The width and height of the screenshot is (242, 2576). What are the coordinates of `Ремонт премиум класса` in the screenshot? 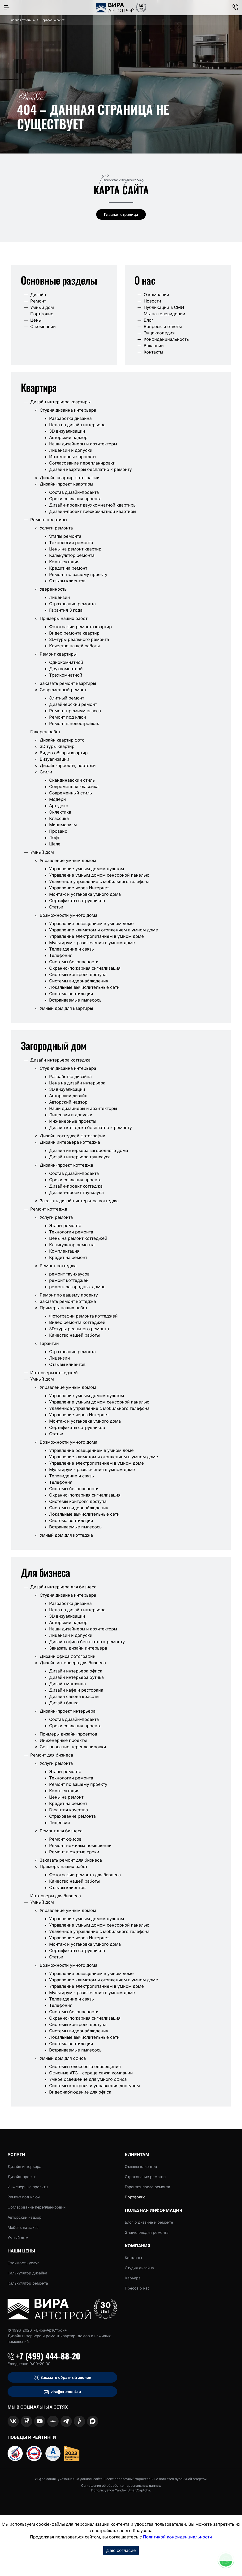 It's located at (75, 710).